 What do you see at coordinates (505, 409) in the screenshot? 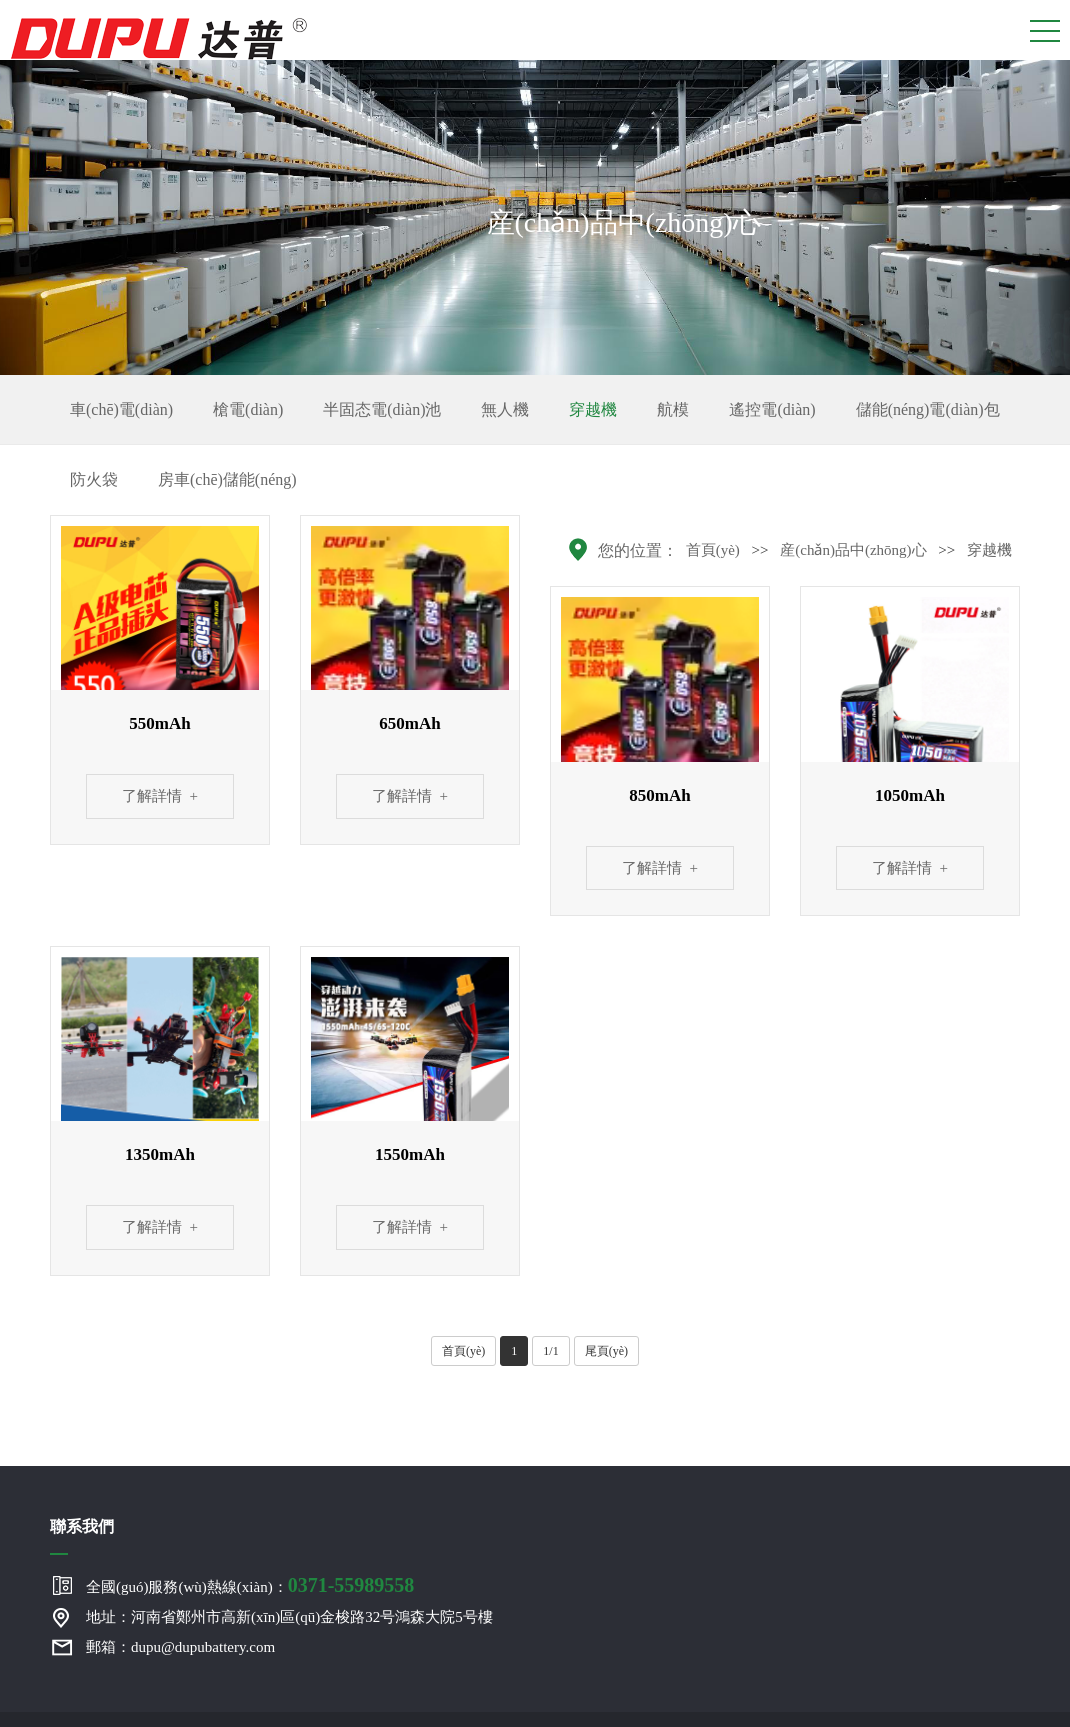
I see `無人機` at bounding box center [505, 409].